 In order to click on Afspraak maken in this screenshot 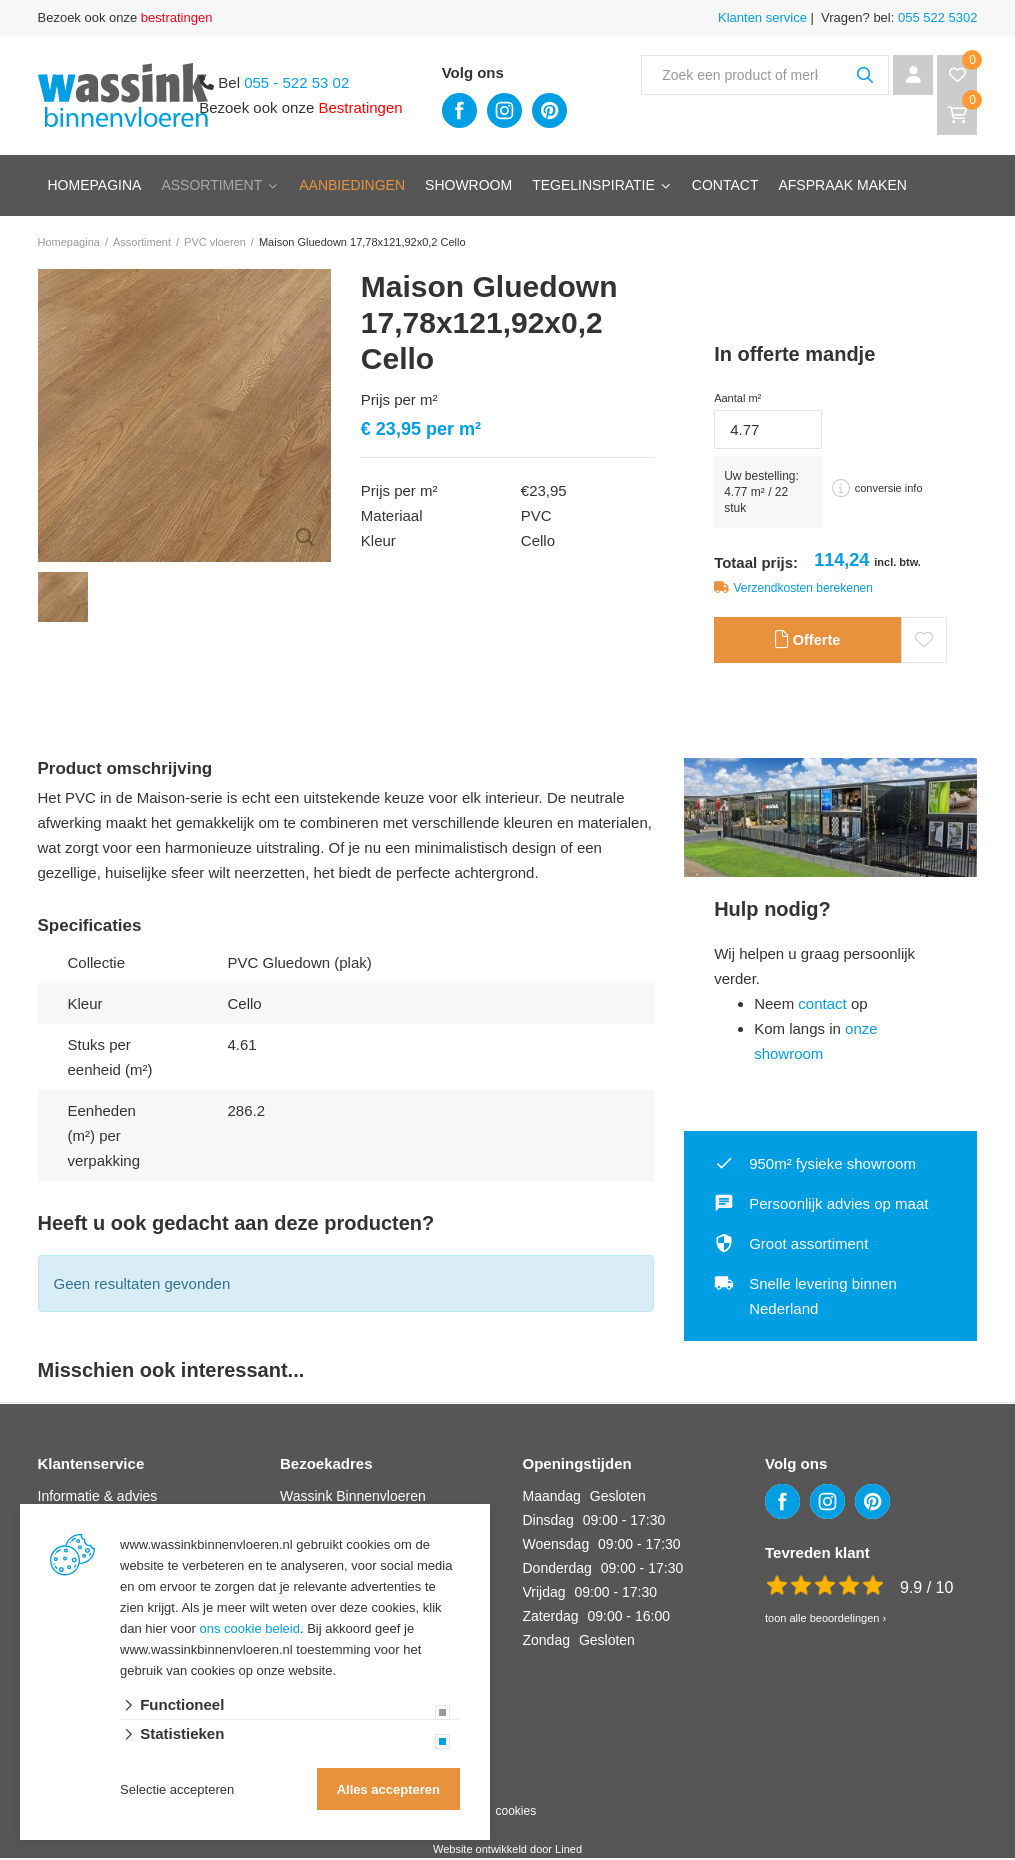, I will do `click(842, 185)`.